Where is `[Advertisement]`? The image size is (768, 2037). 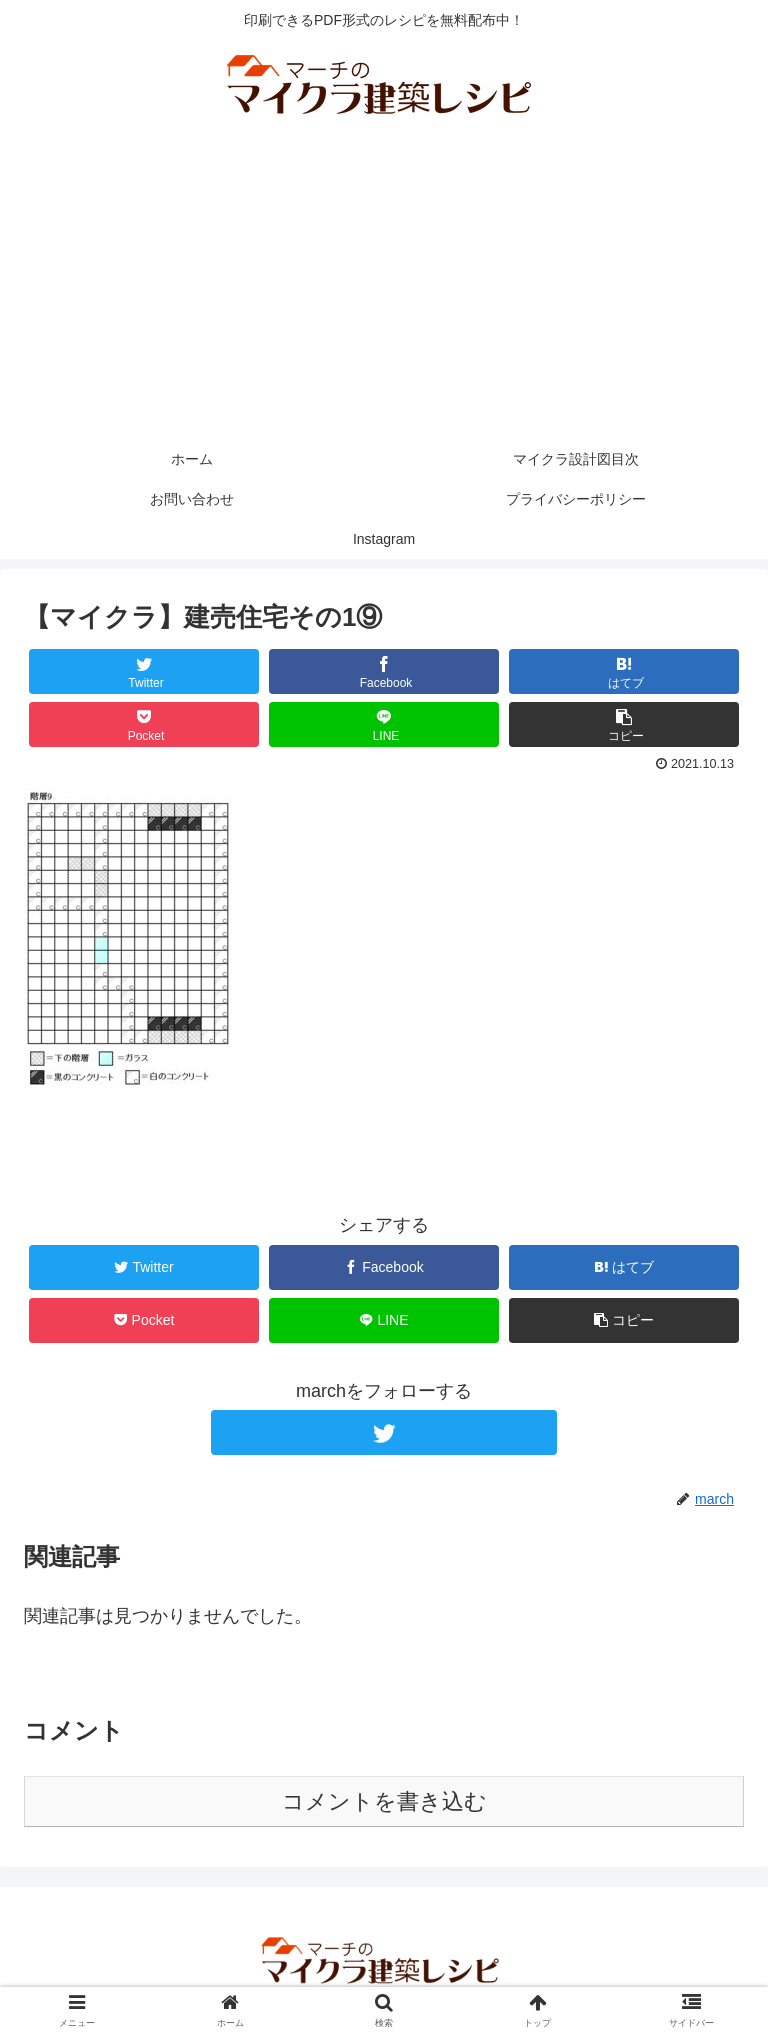
[Advertisement] is located at coordinates (384, 289).